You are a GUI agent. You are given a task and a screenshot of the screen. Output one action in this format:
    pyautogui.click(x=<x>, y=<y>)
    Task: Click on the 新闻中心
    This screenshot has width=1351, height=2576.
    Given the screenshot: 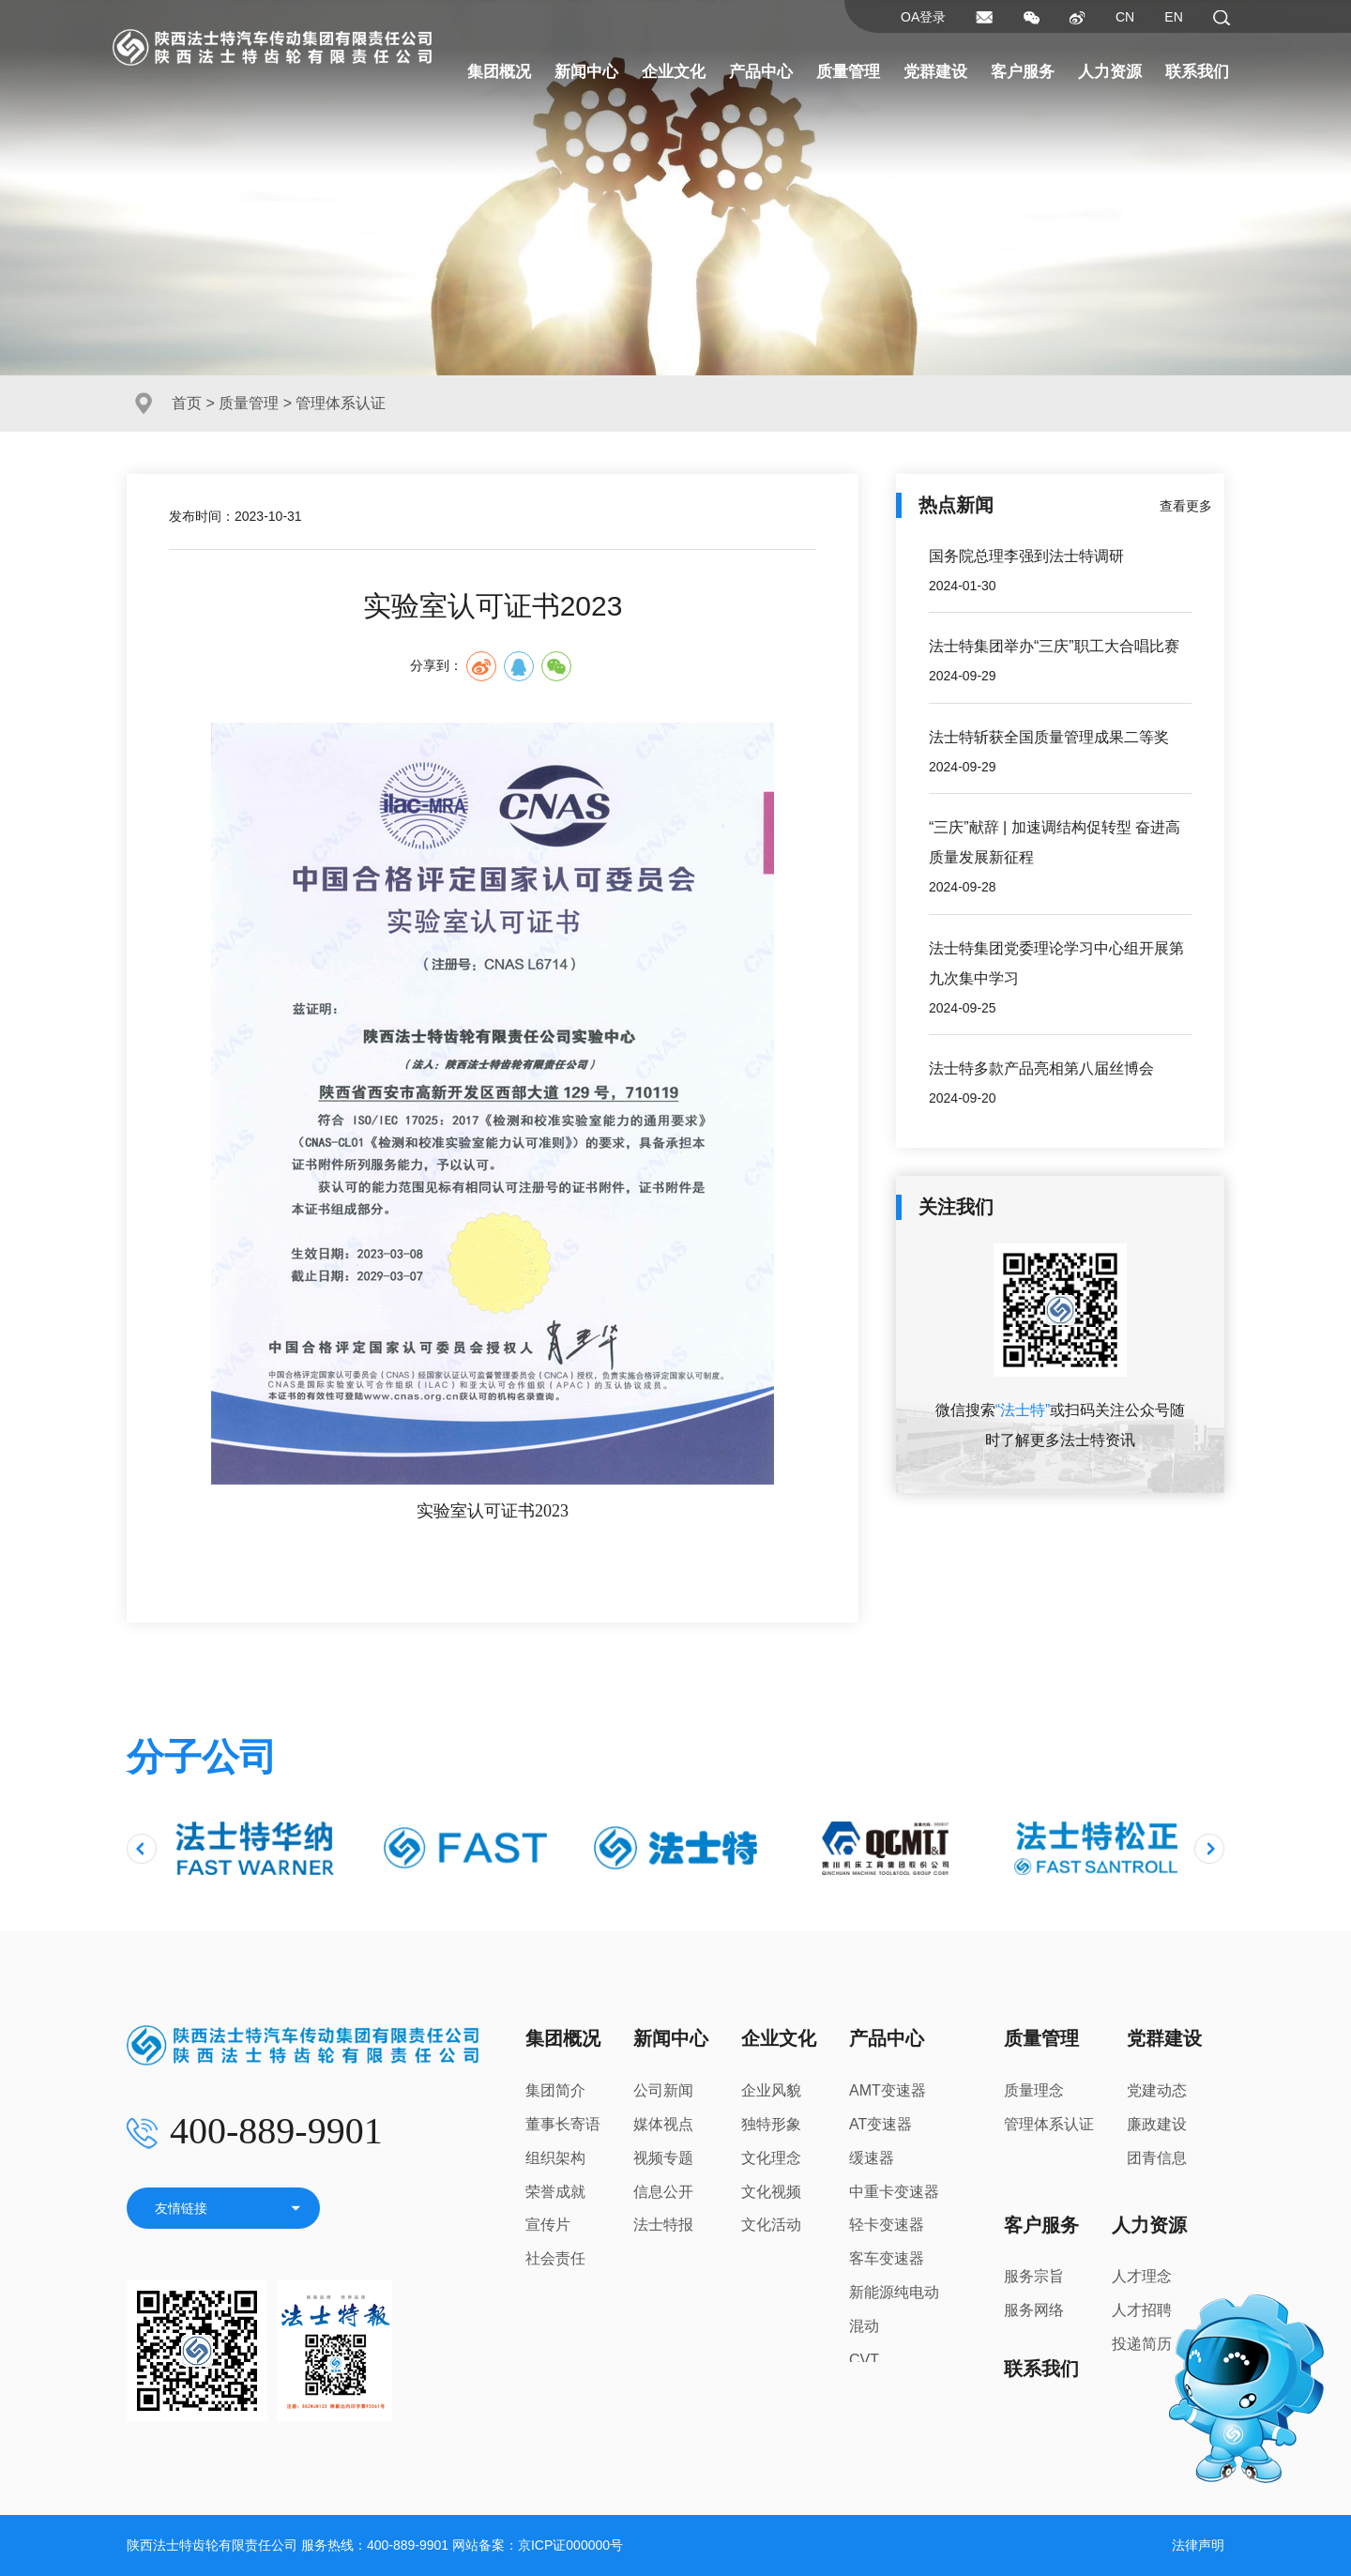 What is the action you would take?
    pyautogui.click(x=586, y=72)
    